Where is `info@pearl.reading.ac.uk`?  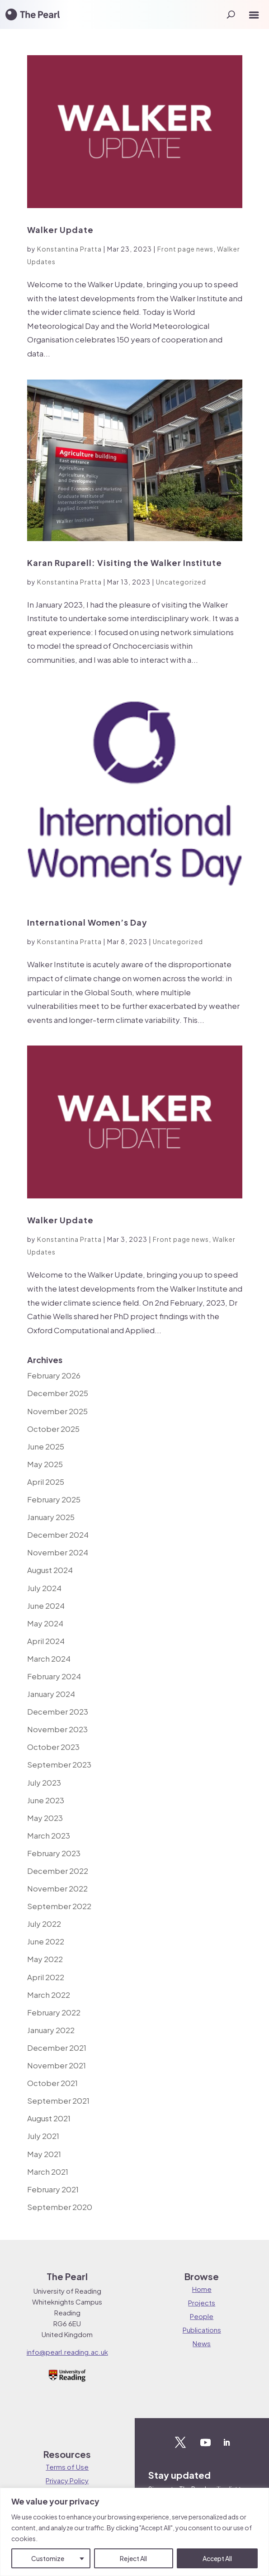 info@pearl.reading.ac.uk is located at coordinates (67, 2352).